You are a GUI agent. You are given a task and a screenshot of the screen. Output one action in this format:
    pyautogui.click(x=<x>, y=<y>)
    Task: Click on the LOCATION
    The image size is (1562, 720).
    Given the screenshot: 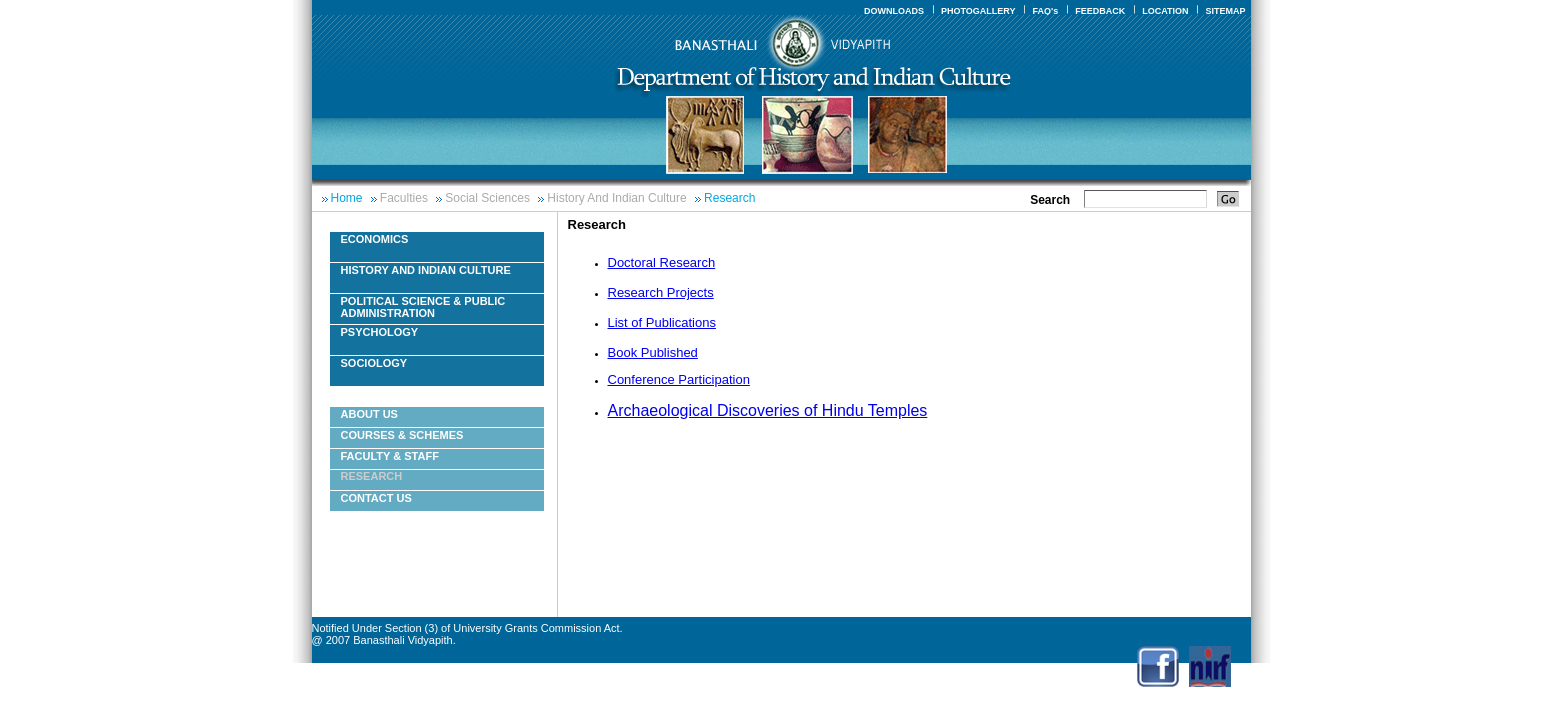 What is the action you would take?
    pyautogui.click(x=1165, y=11)
    